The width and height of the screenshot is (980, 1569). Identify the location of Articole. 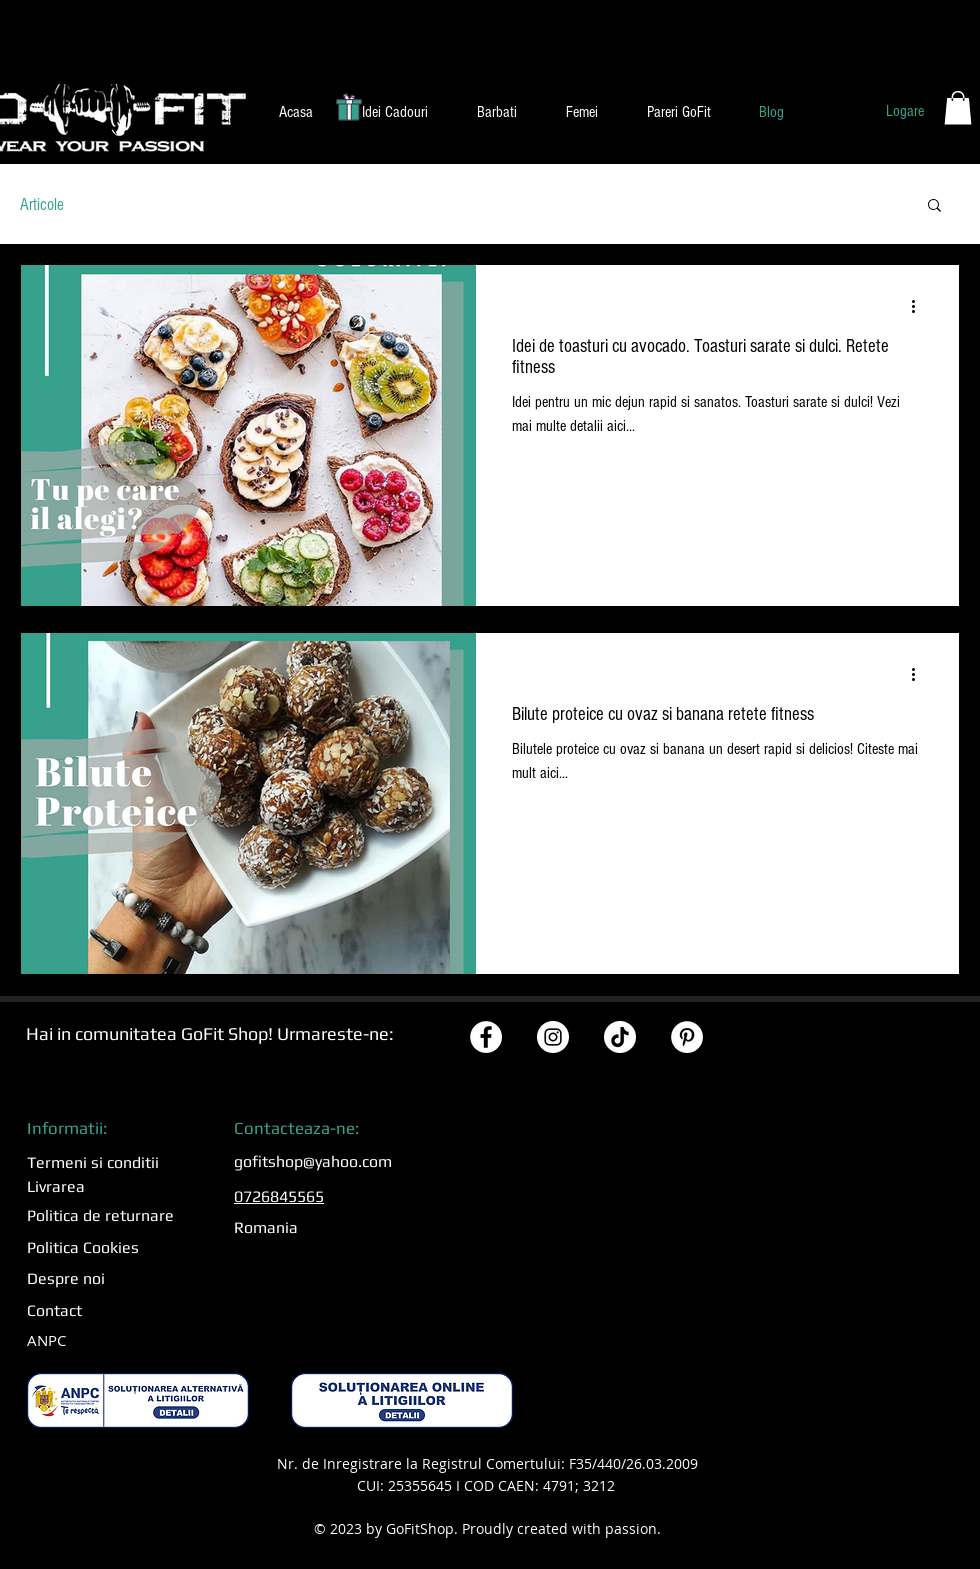
(42, 204).